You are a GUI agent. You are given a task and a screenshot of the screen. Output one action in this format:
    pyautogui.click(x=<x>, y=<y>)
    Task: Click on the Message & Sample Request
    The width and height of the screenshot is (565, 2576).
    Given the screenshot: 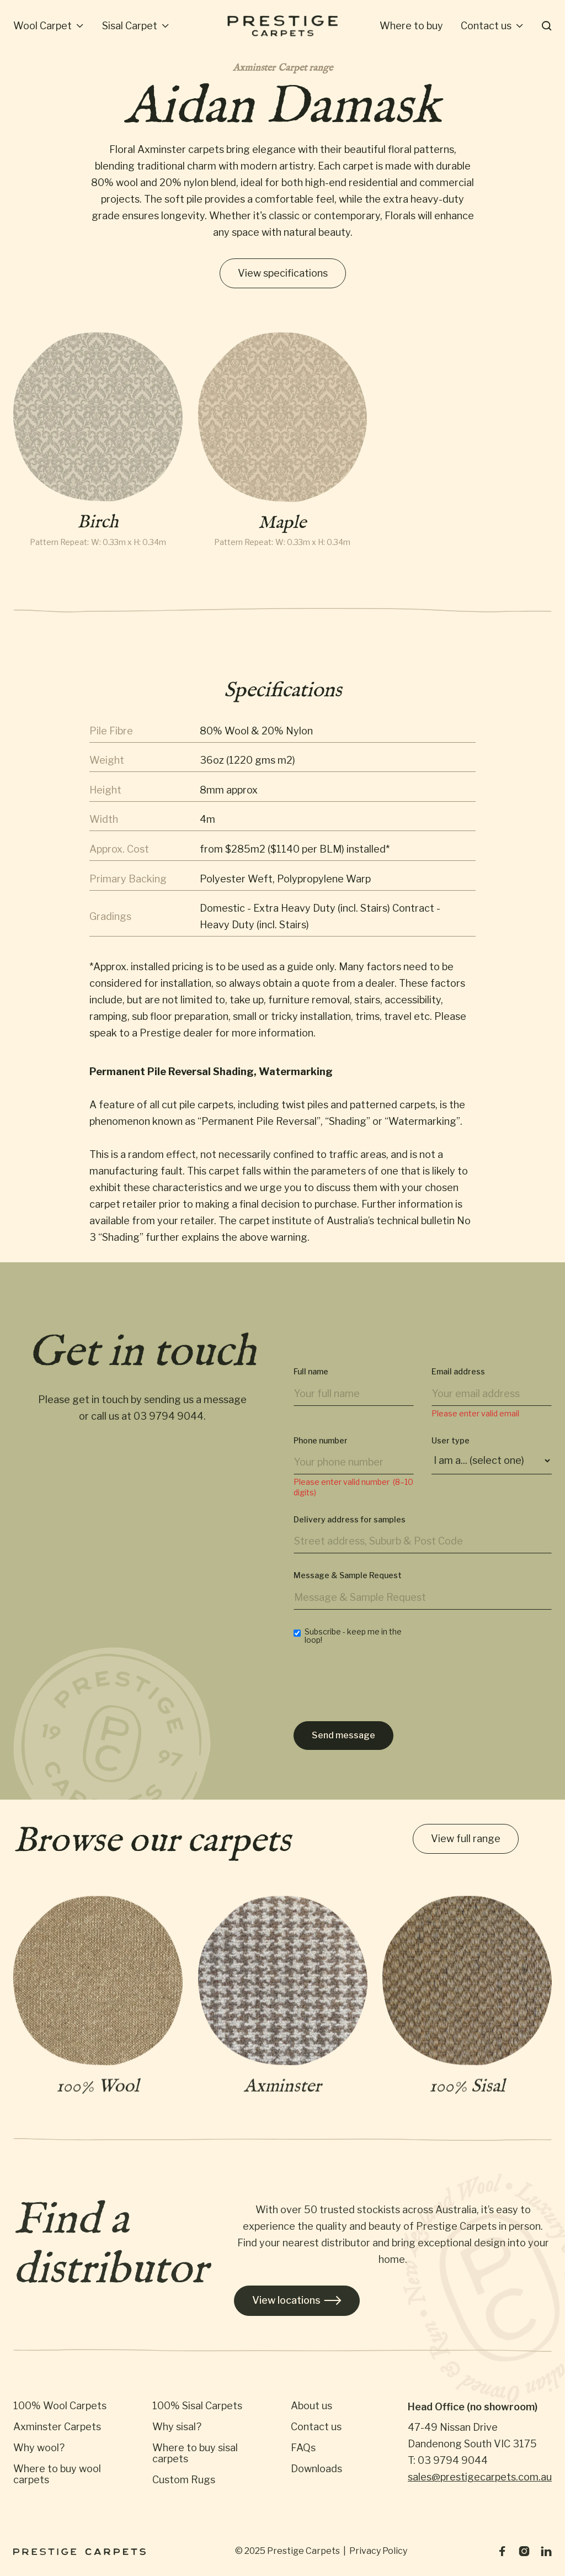 What is the action you would take?
    pyautogui.click(x=348, y=1593)
    